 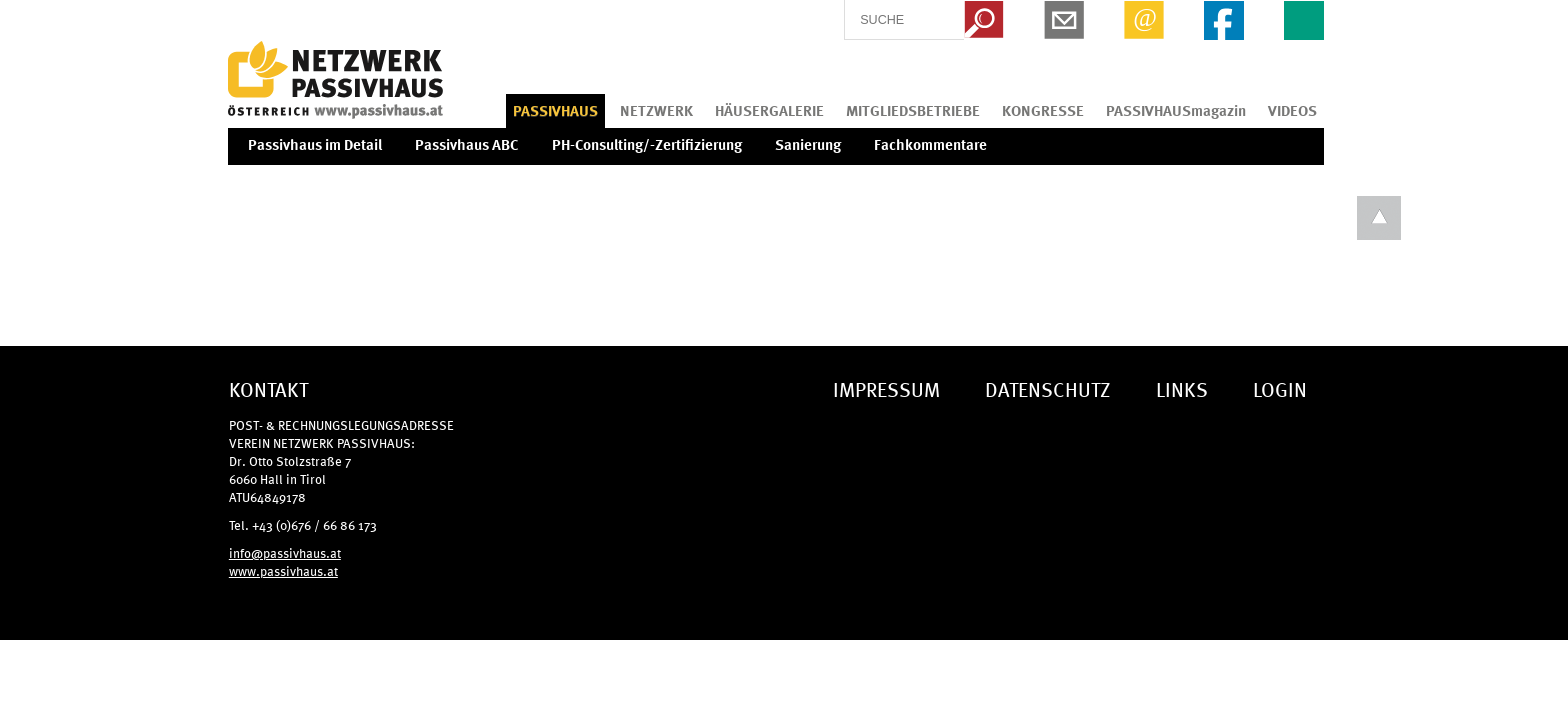 What do you see at coordinates (555, 110) in the screenshot?
I see `PASSIVHAUS` at bounding box center [555, 110].